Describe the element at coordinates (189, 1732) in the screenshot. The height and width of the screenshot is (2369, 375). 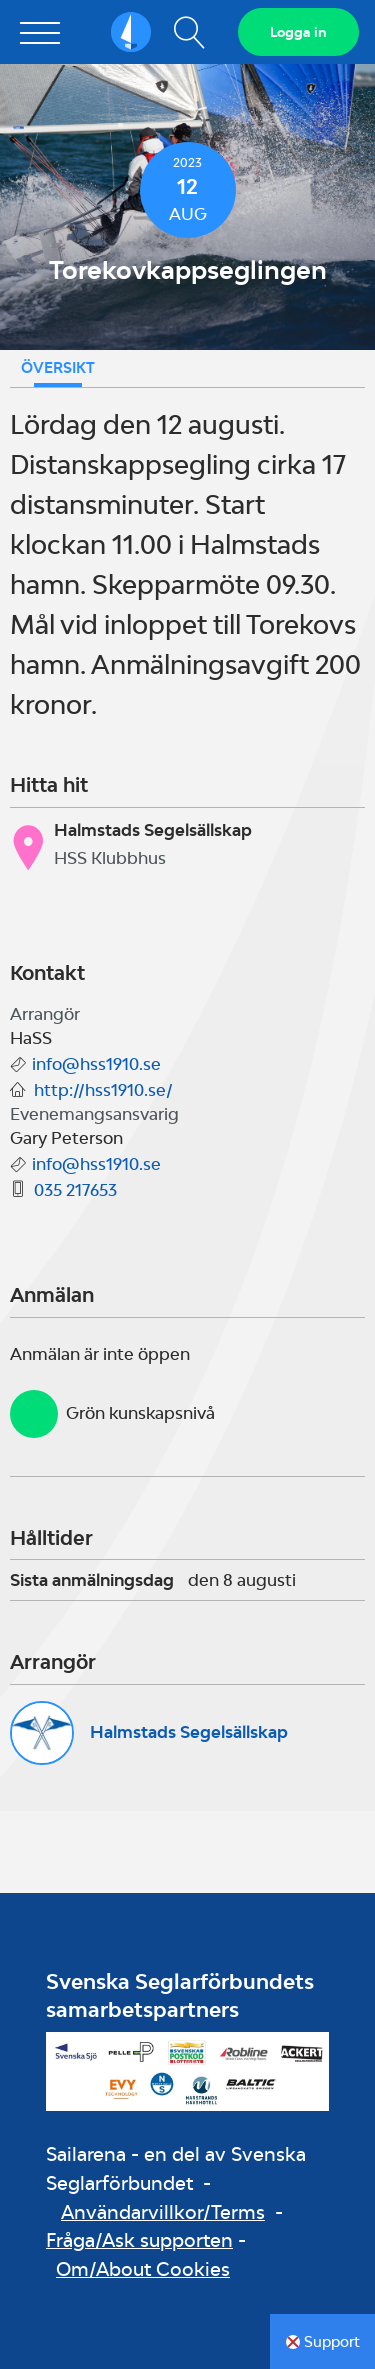
I see `Halmstads Segelsällskap` at that location.